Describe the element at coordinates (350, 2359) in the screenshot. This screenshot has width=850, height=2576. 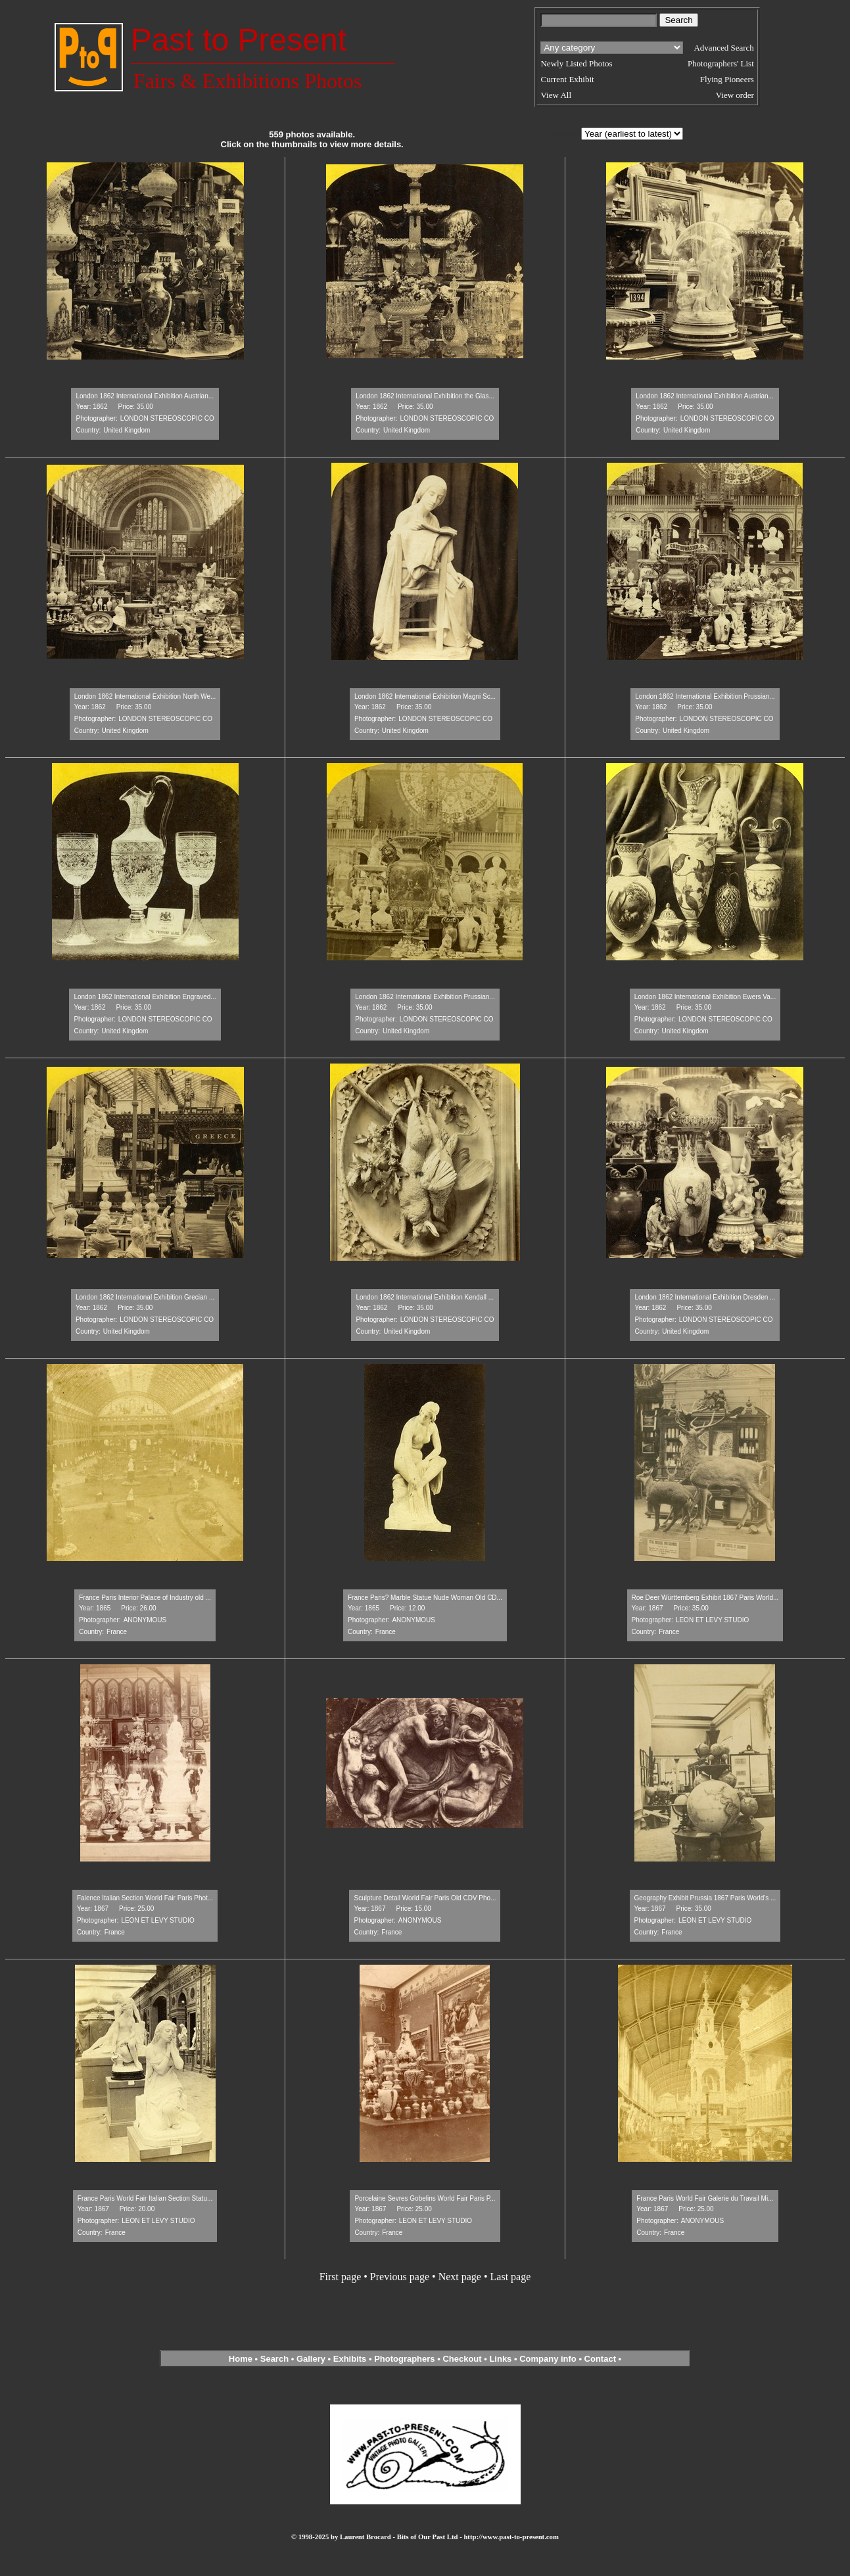
I see `Exhibits` at that location.